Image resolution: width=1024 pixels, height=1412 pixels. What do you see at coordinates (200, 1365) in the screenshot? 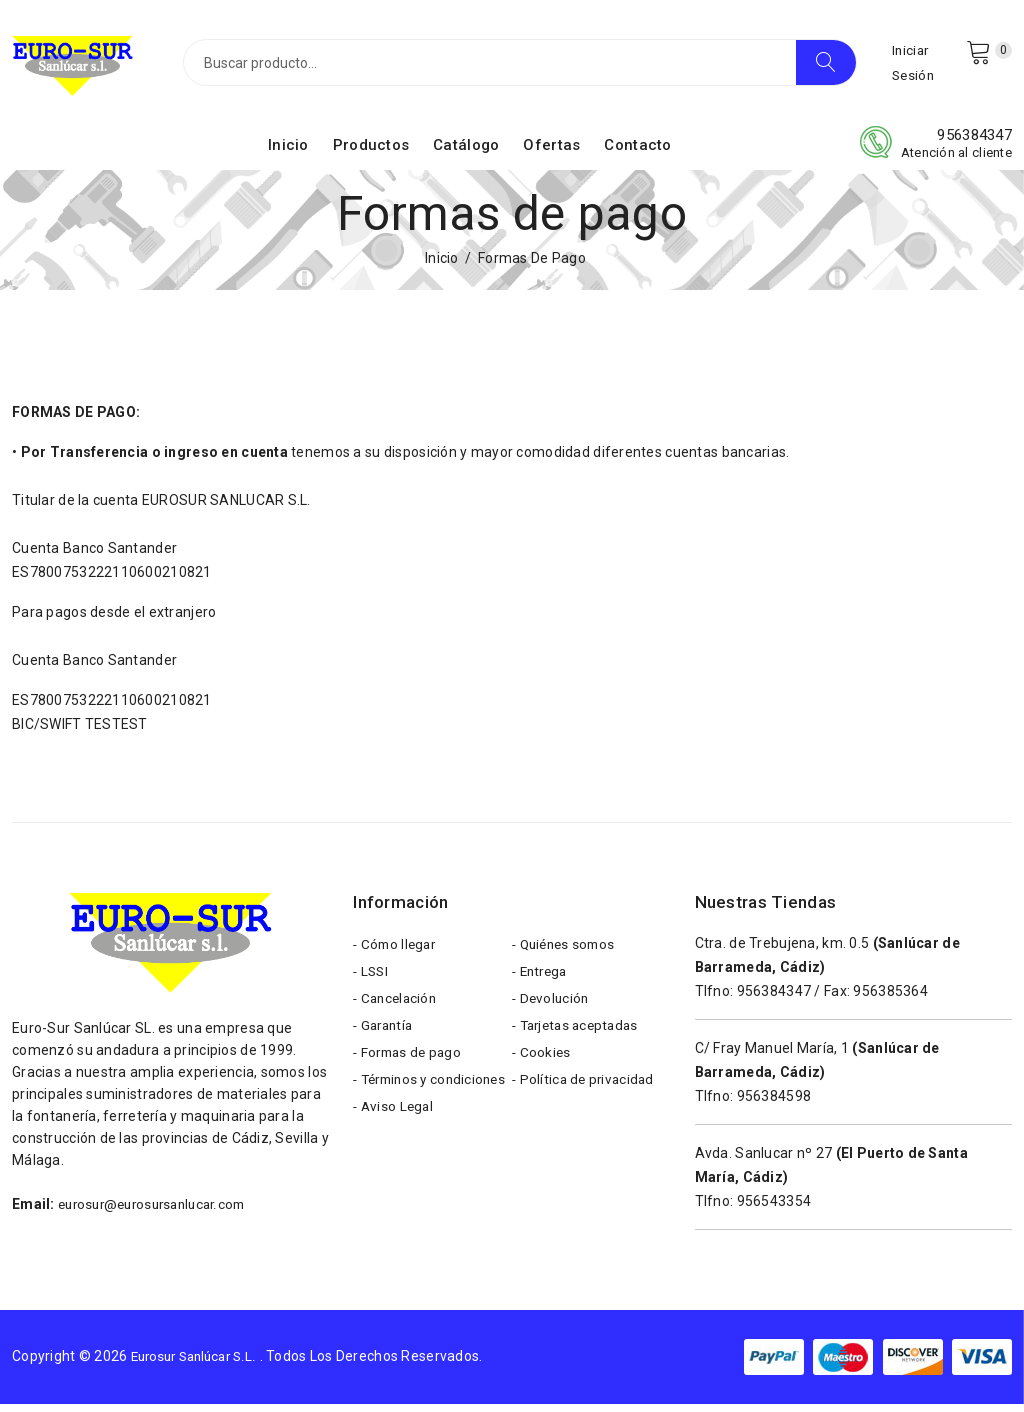
I see `Eurosur Sanlúcar S.L.` at bounding box center [200, 1365].